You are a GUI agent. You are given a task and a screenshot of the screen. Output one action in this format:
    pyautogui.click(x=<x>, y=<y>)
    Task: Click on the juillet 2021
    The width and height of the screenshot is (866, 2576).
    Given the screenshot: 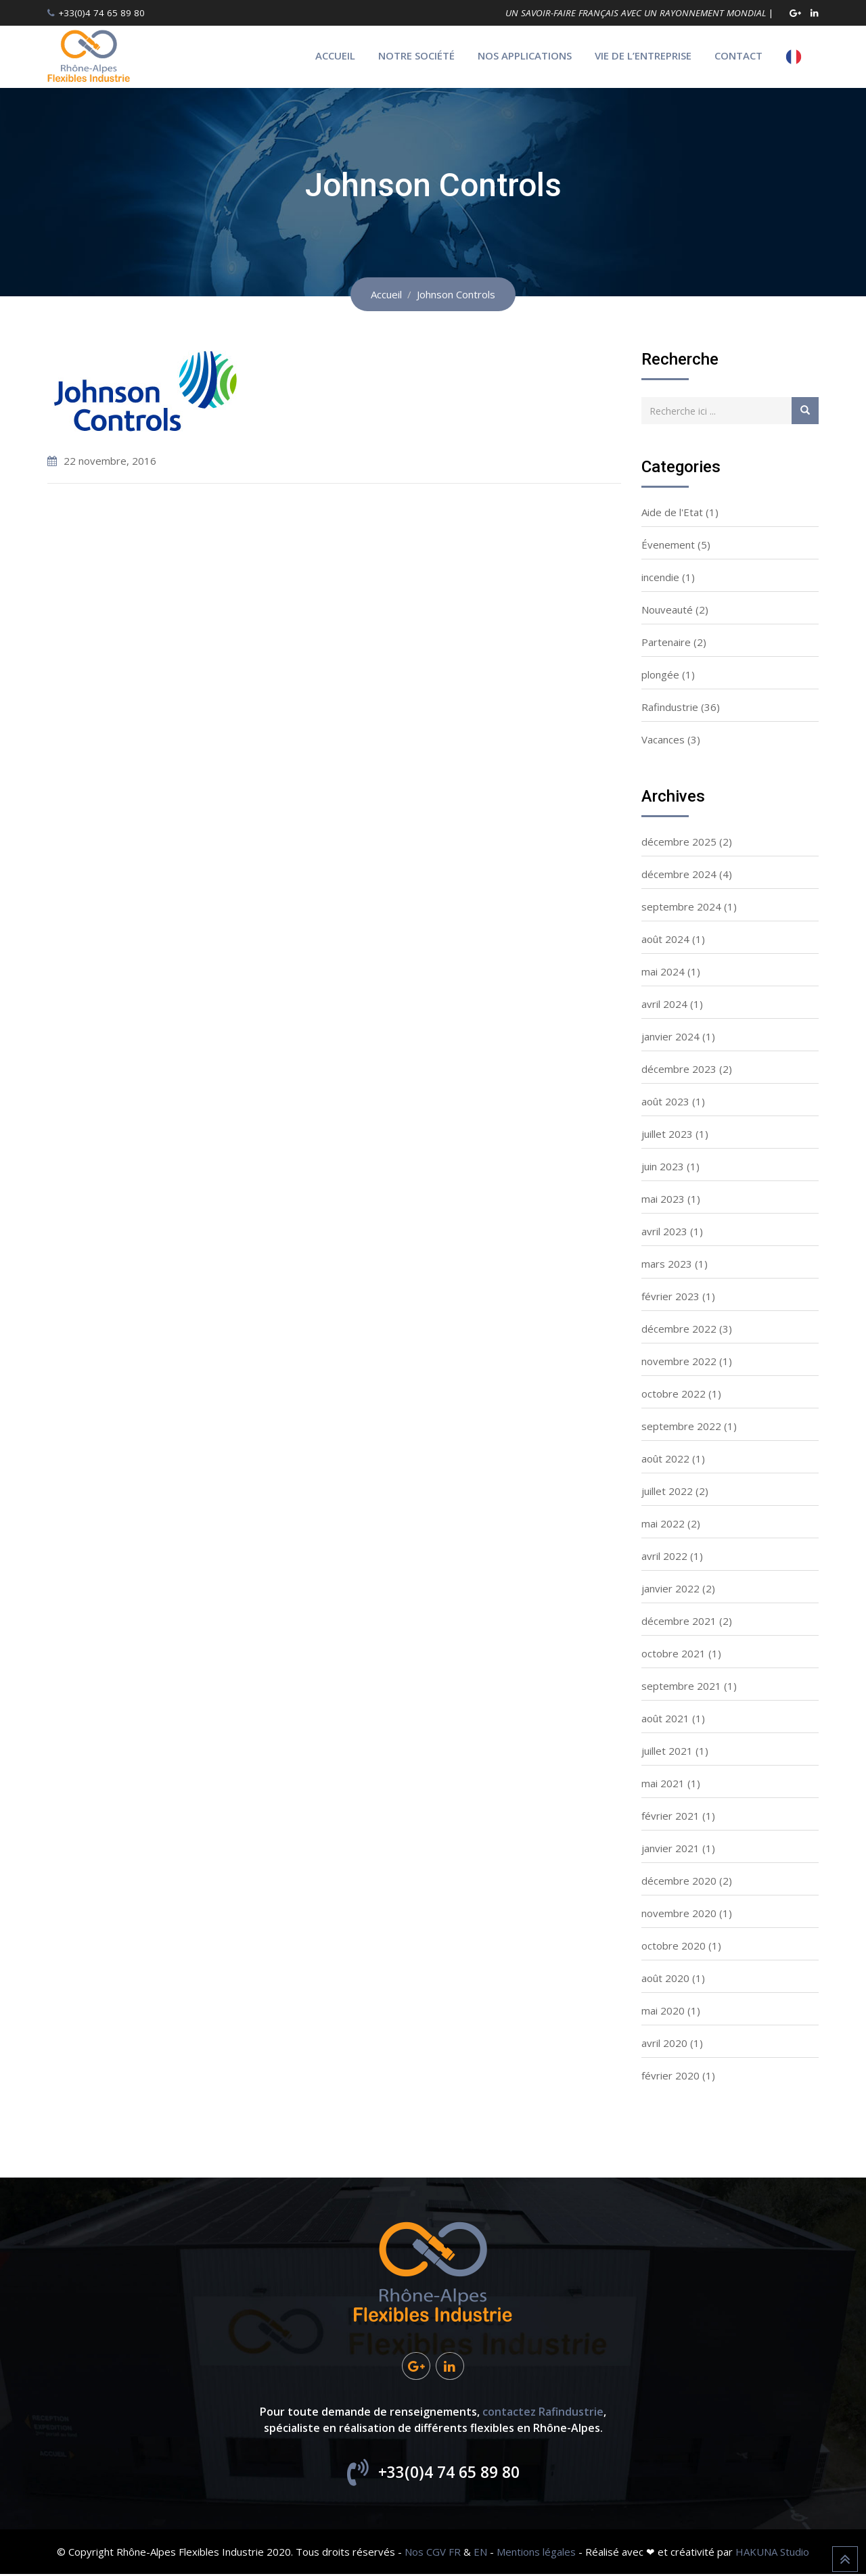 What is the action you would take?
    pyautogui.click(x=667, y=1750)
    